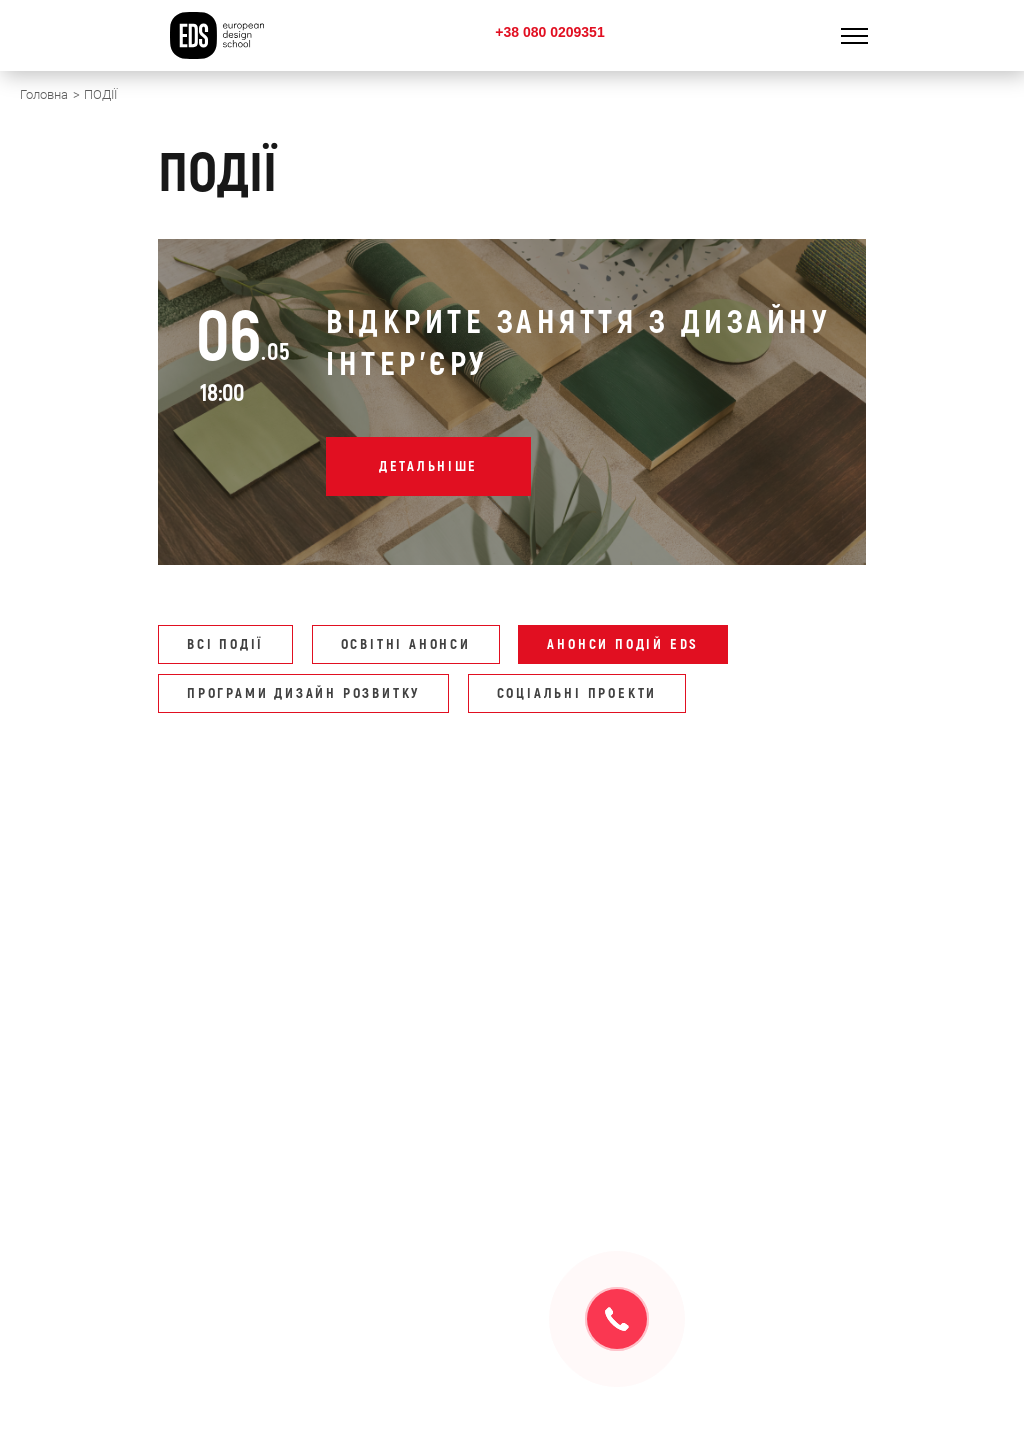 This screenshot has height=1444, width=1024. Describe the element at coordinates (549, 32) in the screenshot. I see `+38 080 0209351` at that location.